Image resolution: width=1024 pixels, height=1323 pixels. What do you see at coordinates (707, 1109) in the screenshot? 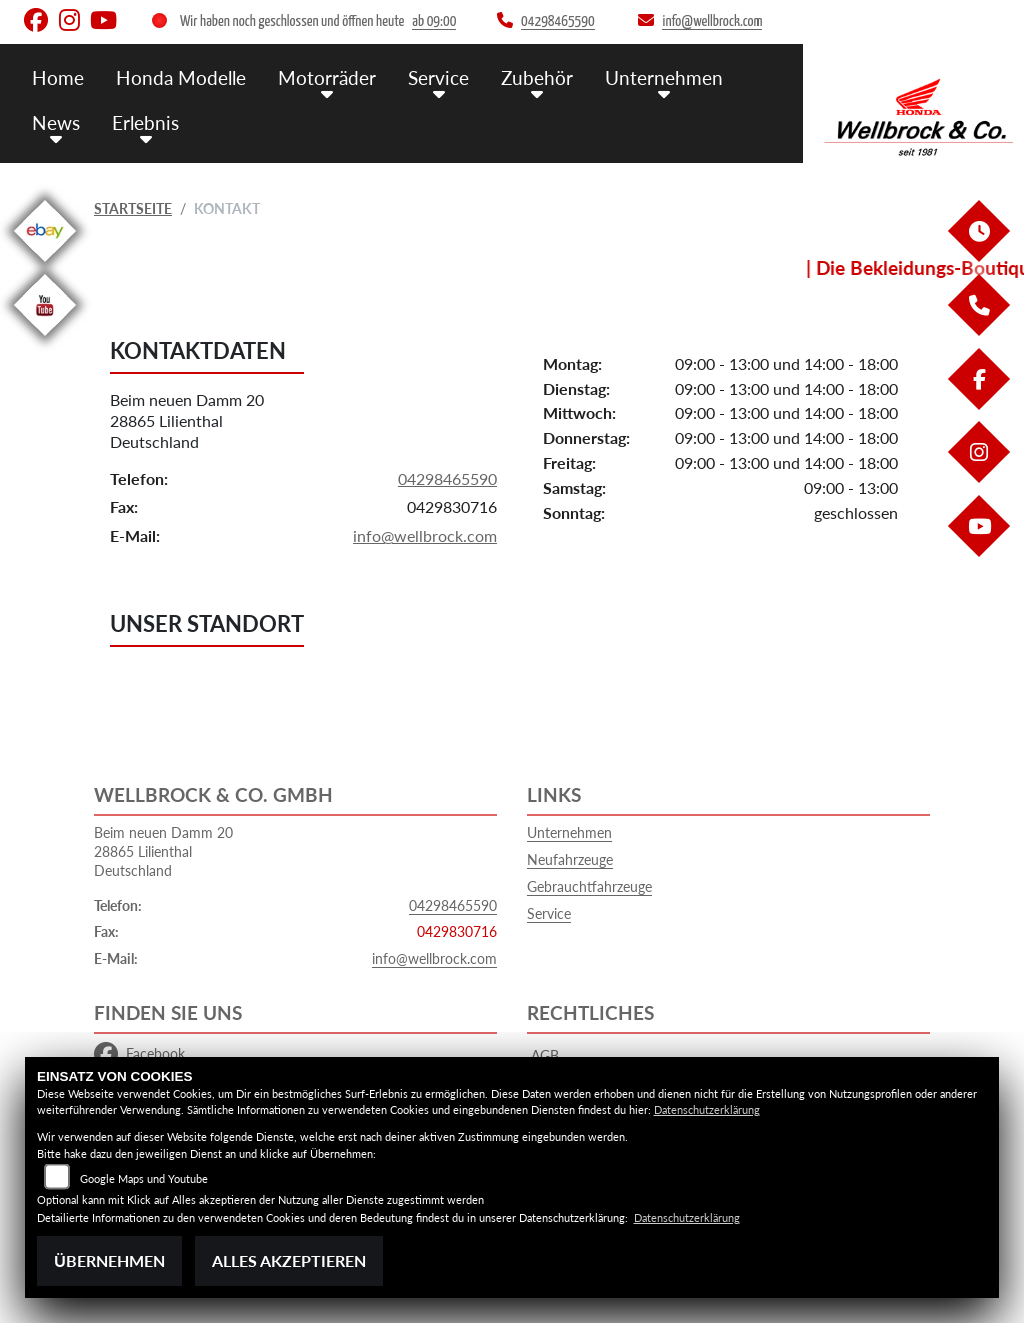
I see `Datenschutzerklärung` at bounding box center [707, 1109].